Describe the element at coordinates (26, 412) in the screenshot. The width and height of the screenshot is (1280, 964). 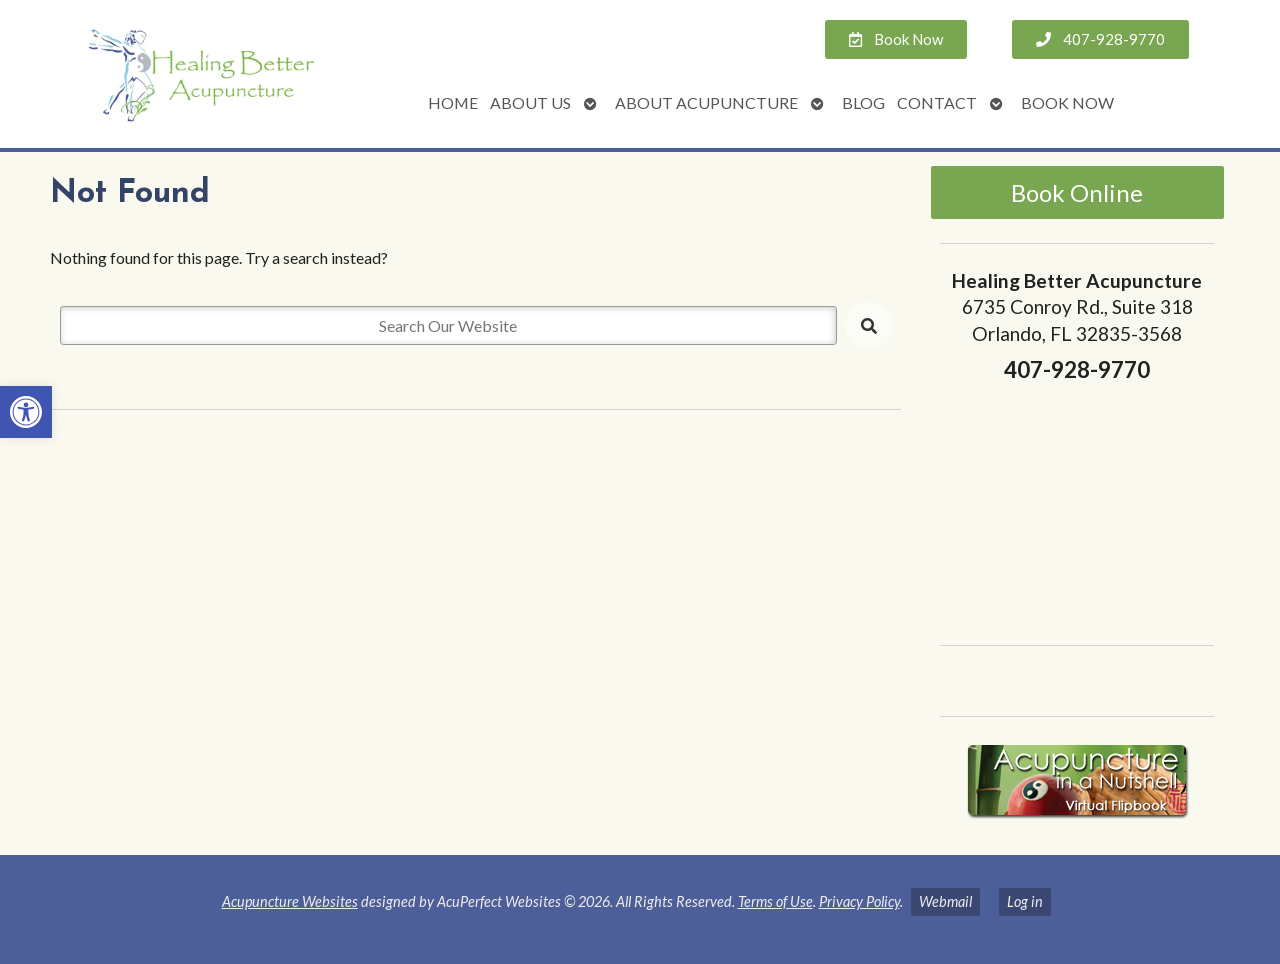
I see `[button]` at that location.